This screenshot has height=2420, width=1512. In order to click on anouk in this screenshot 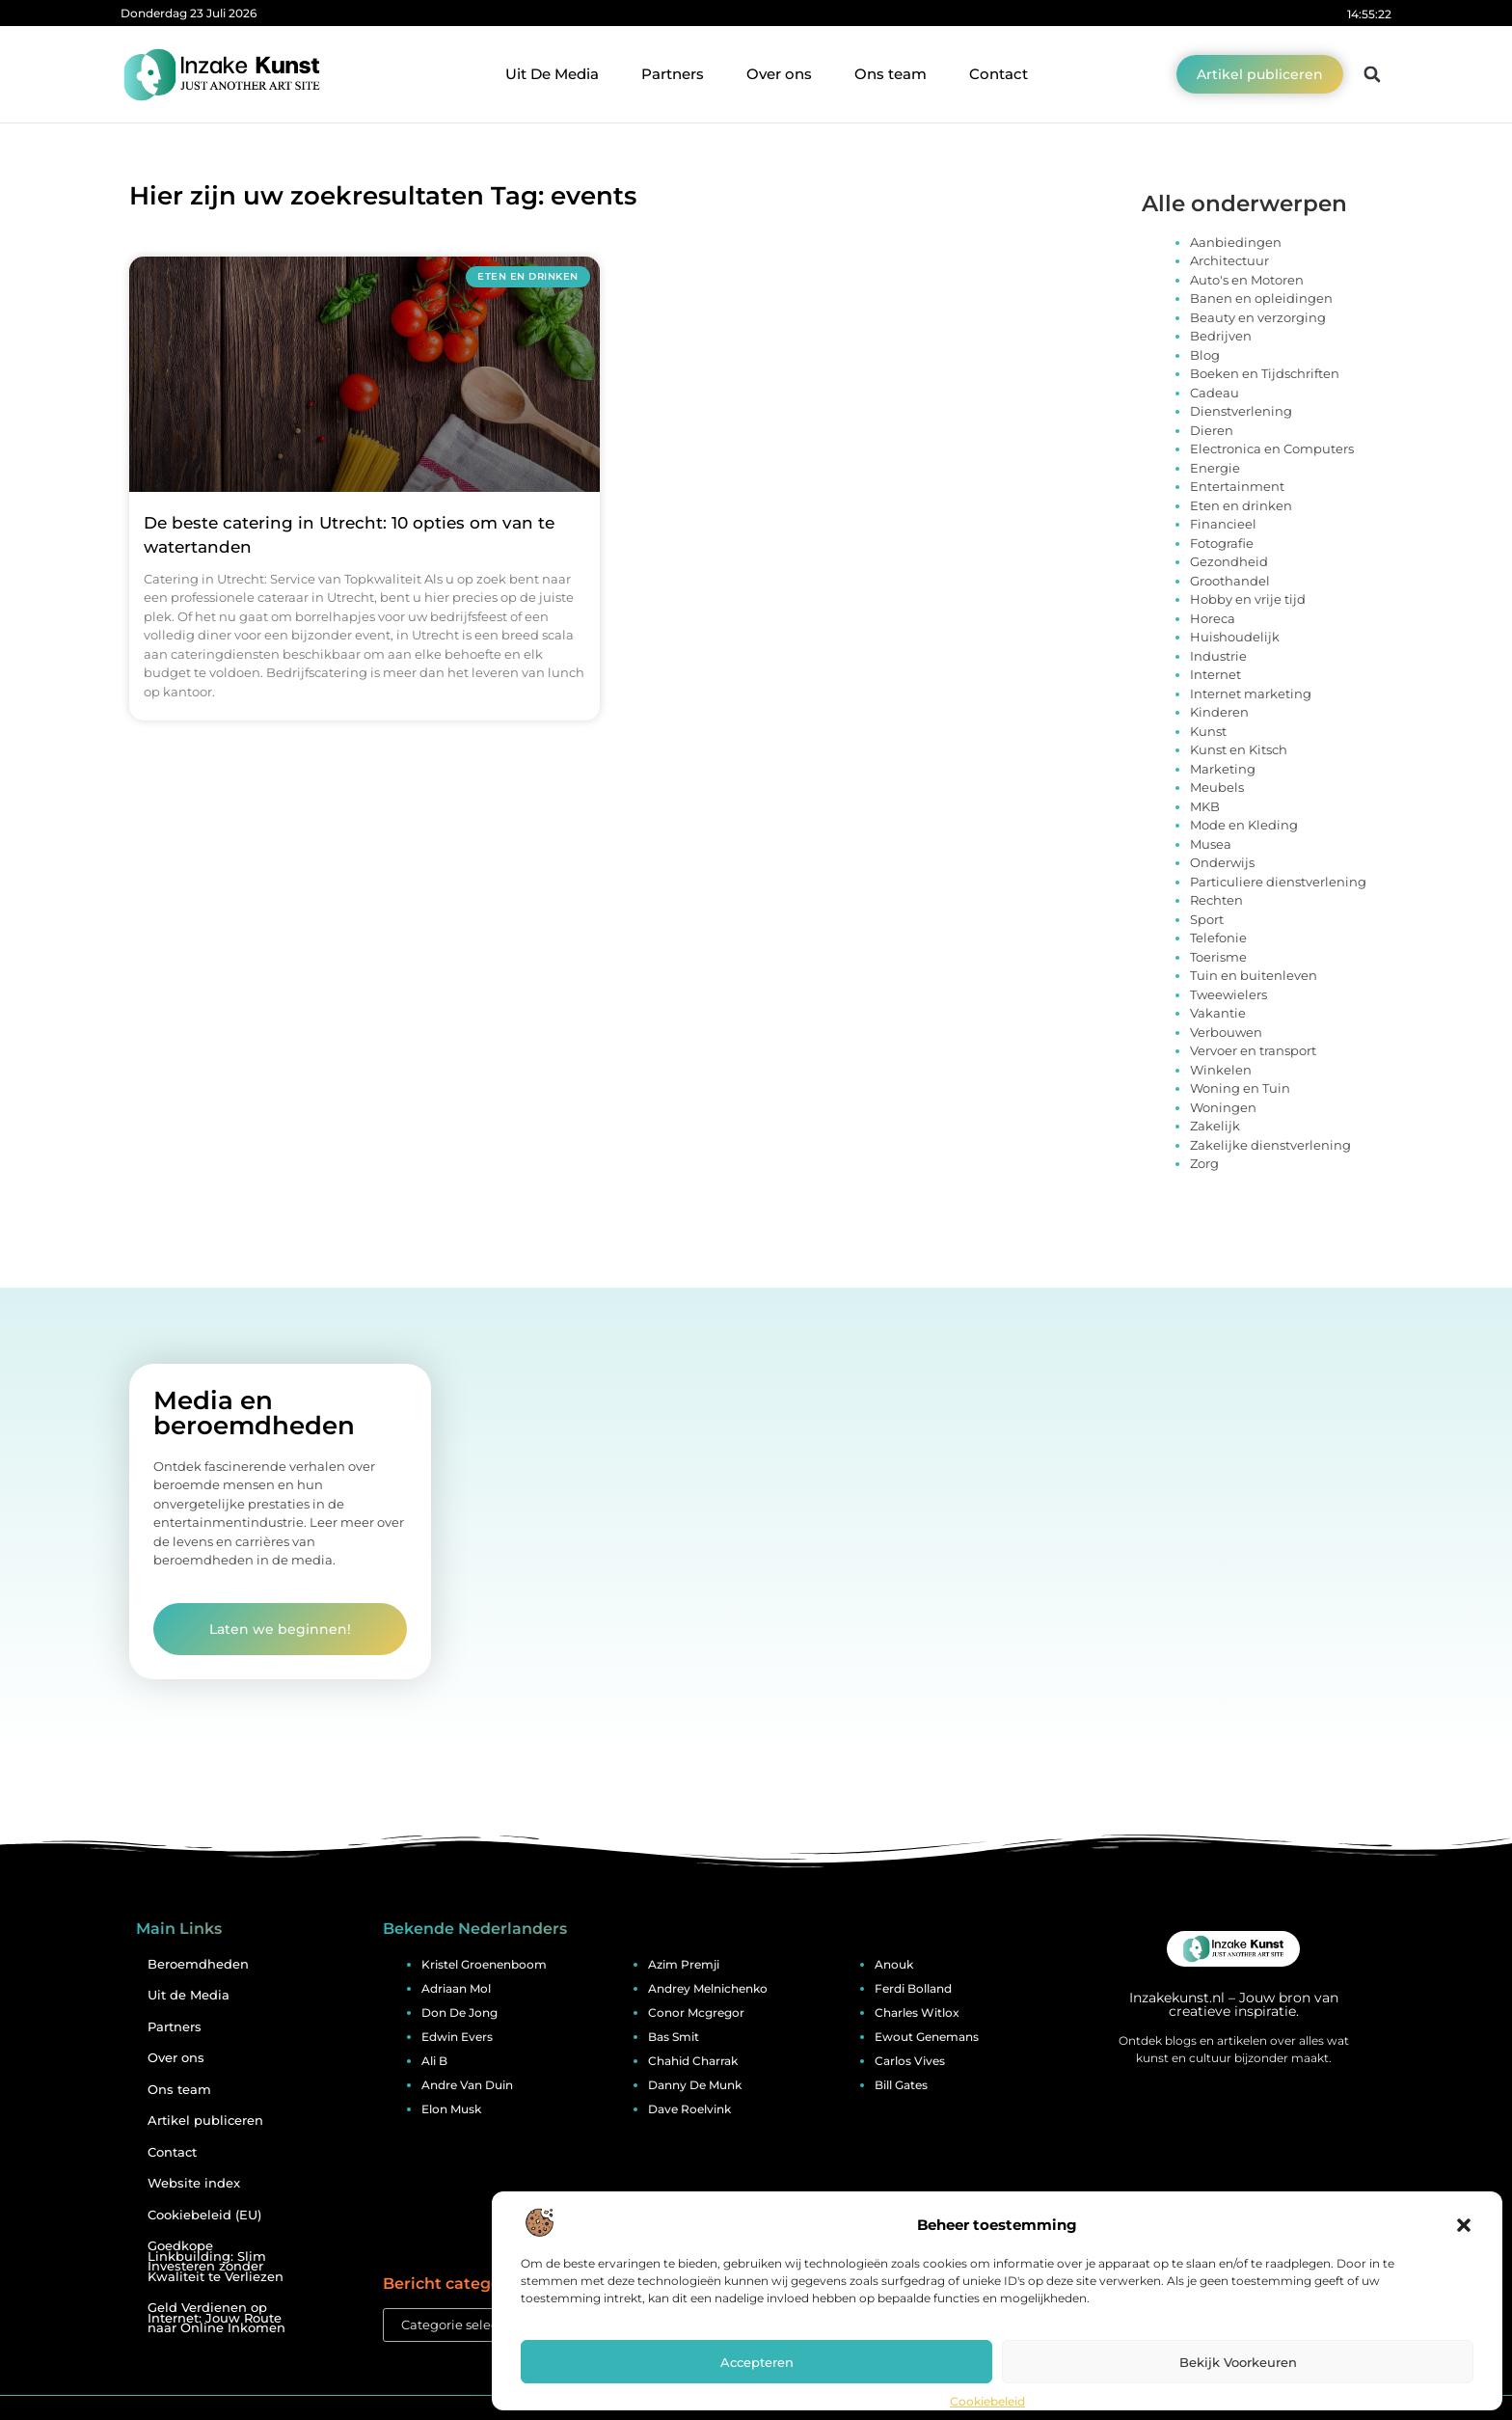, I will do `click(894, 1964)`.